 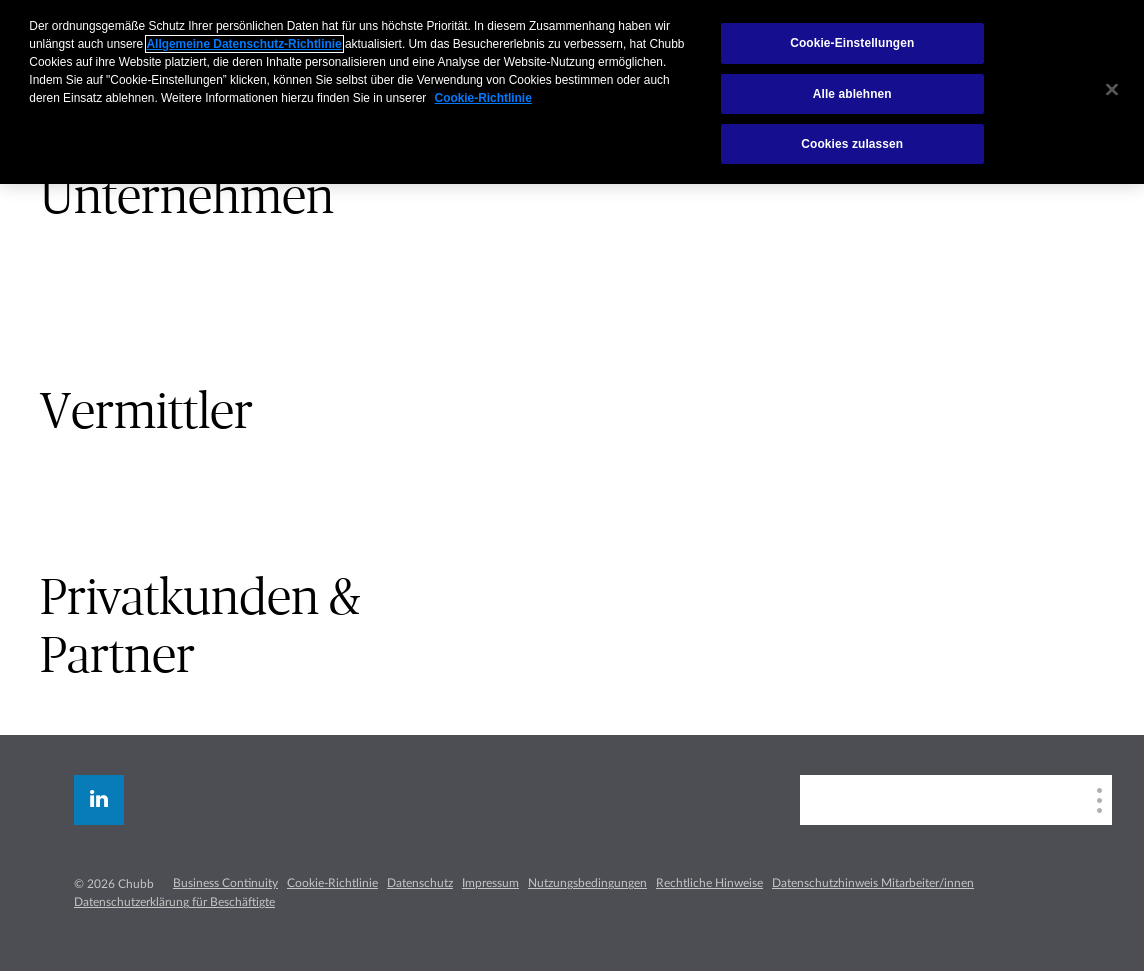 I want to click on [tab], so click(x=286, y=197).